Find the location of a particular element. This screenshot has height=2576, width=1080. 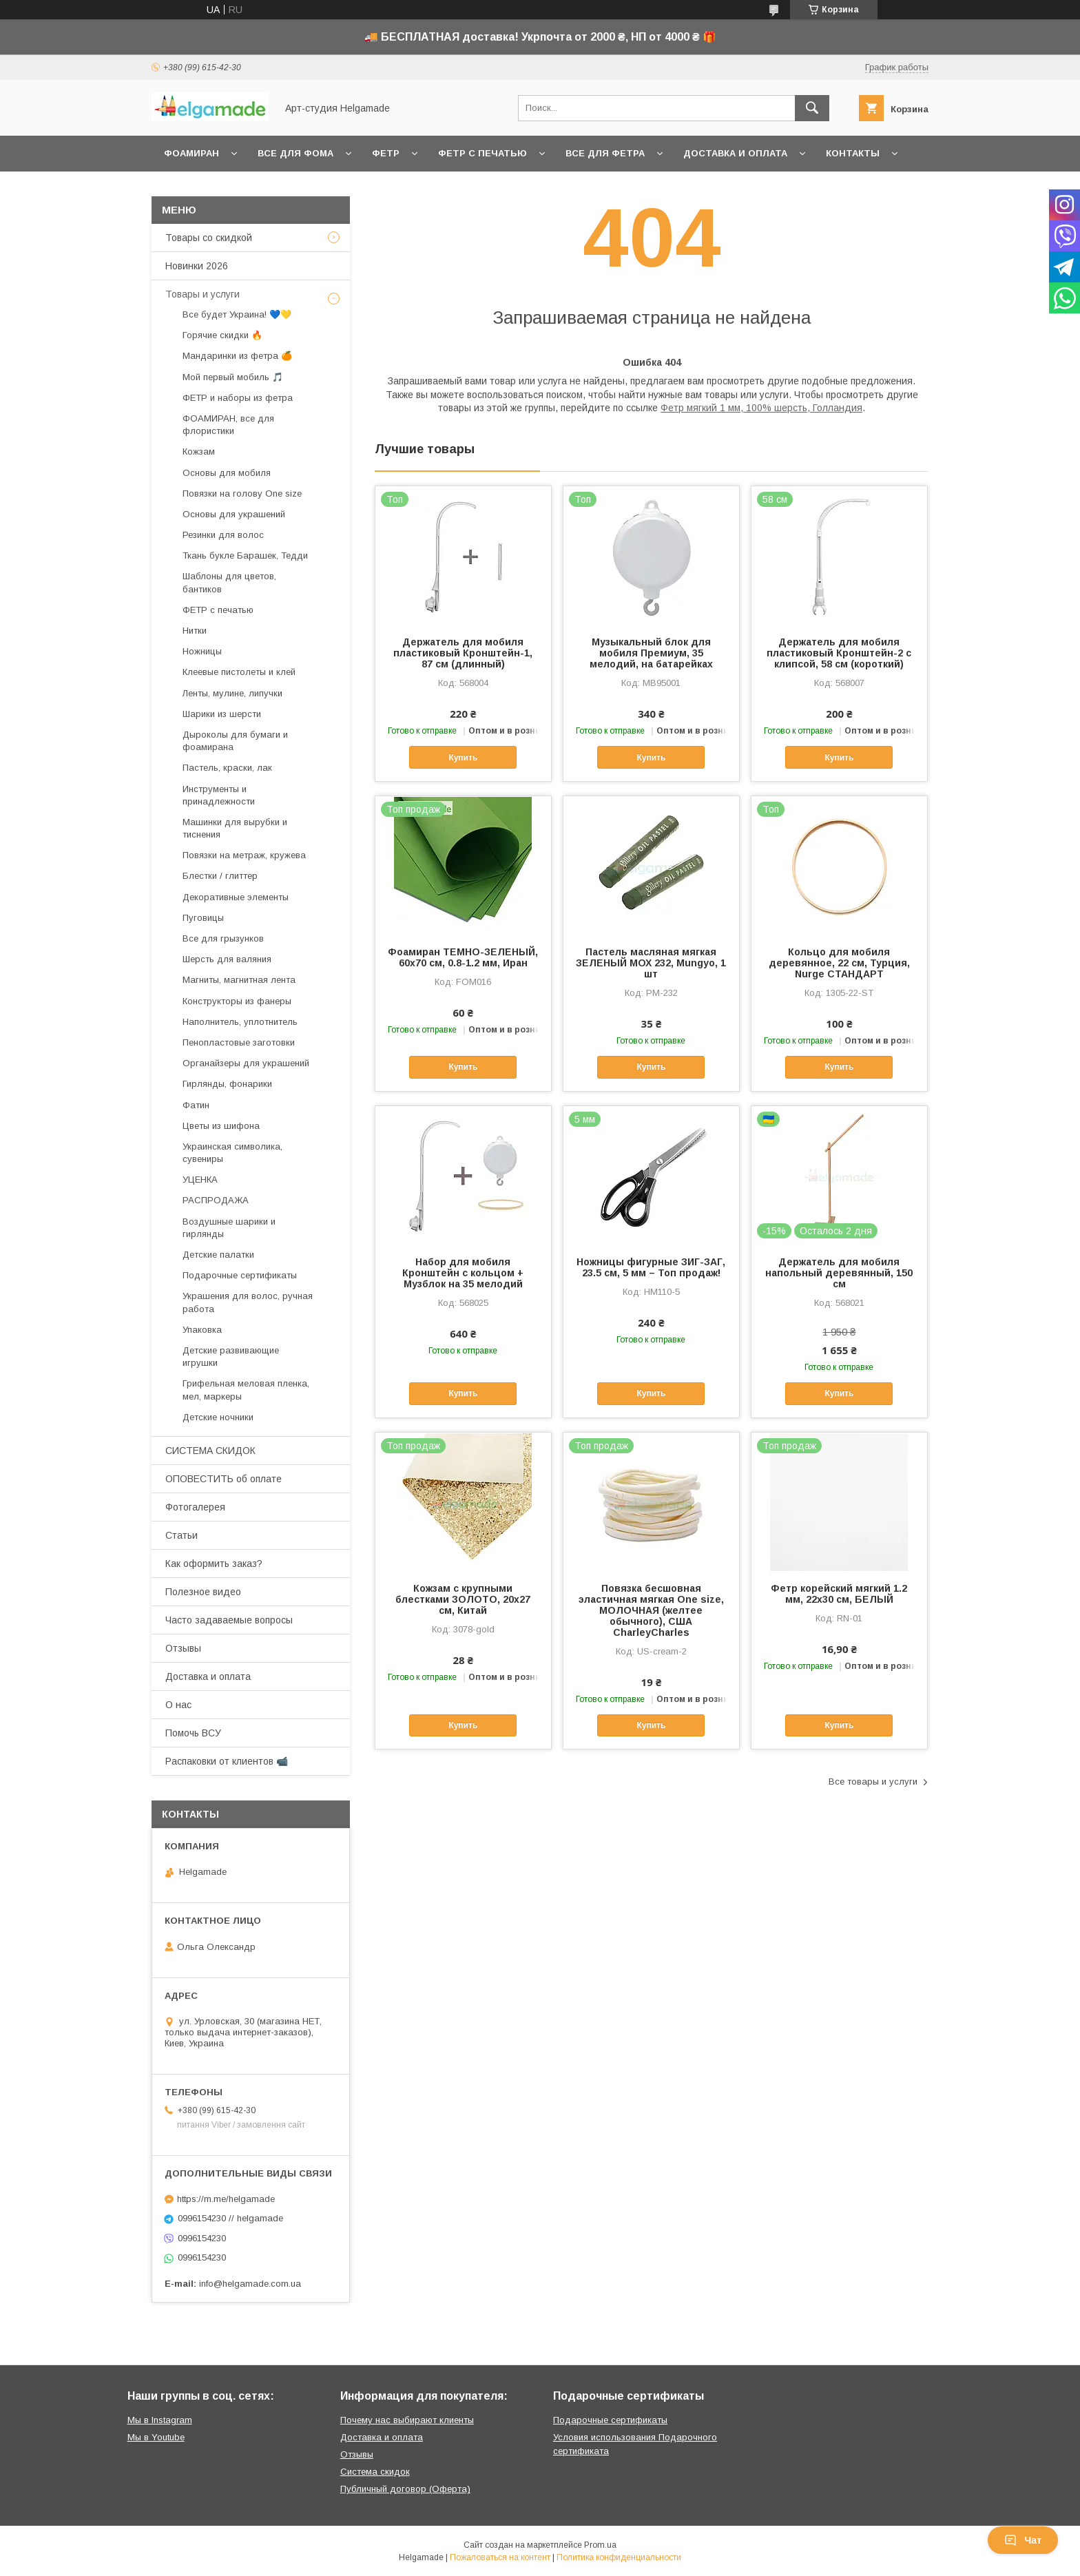

Воздушные шарики и гирлянды is located at coordinates (229, 1227).